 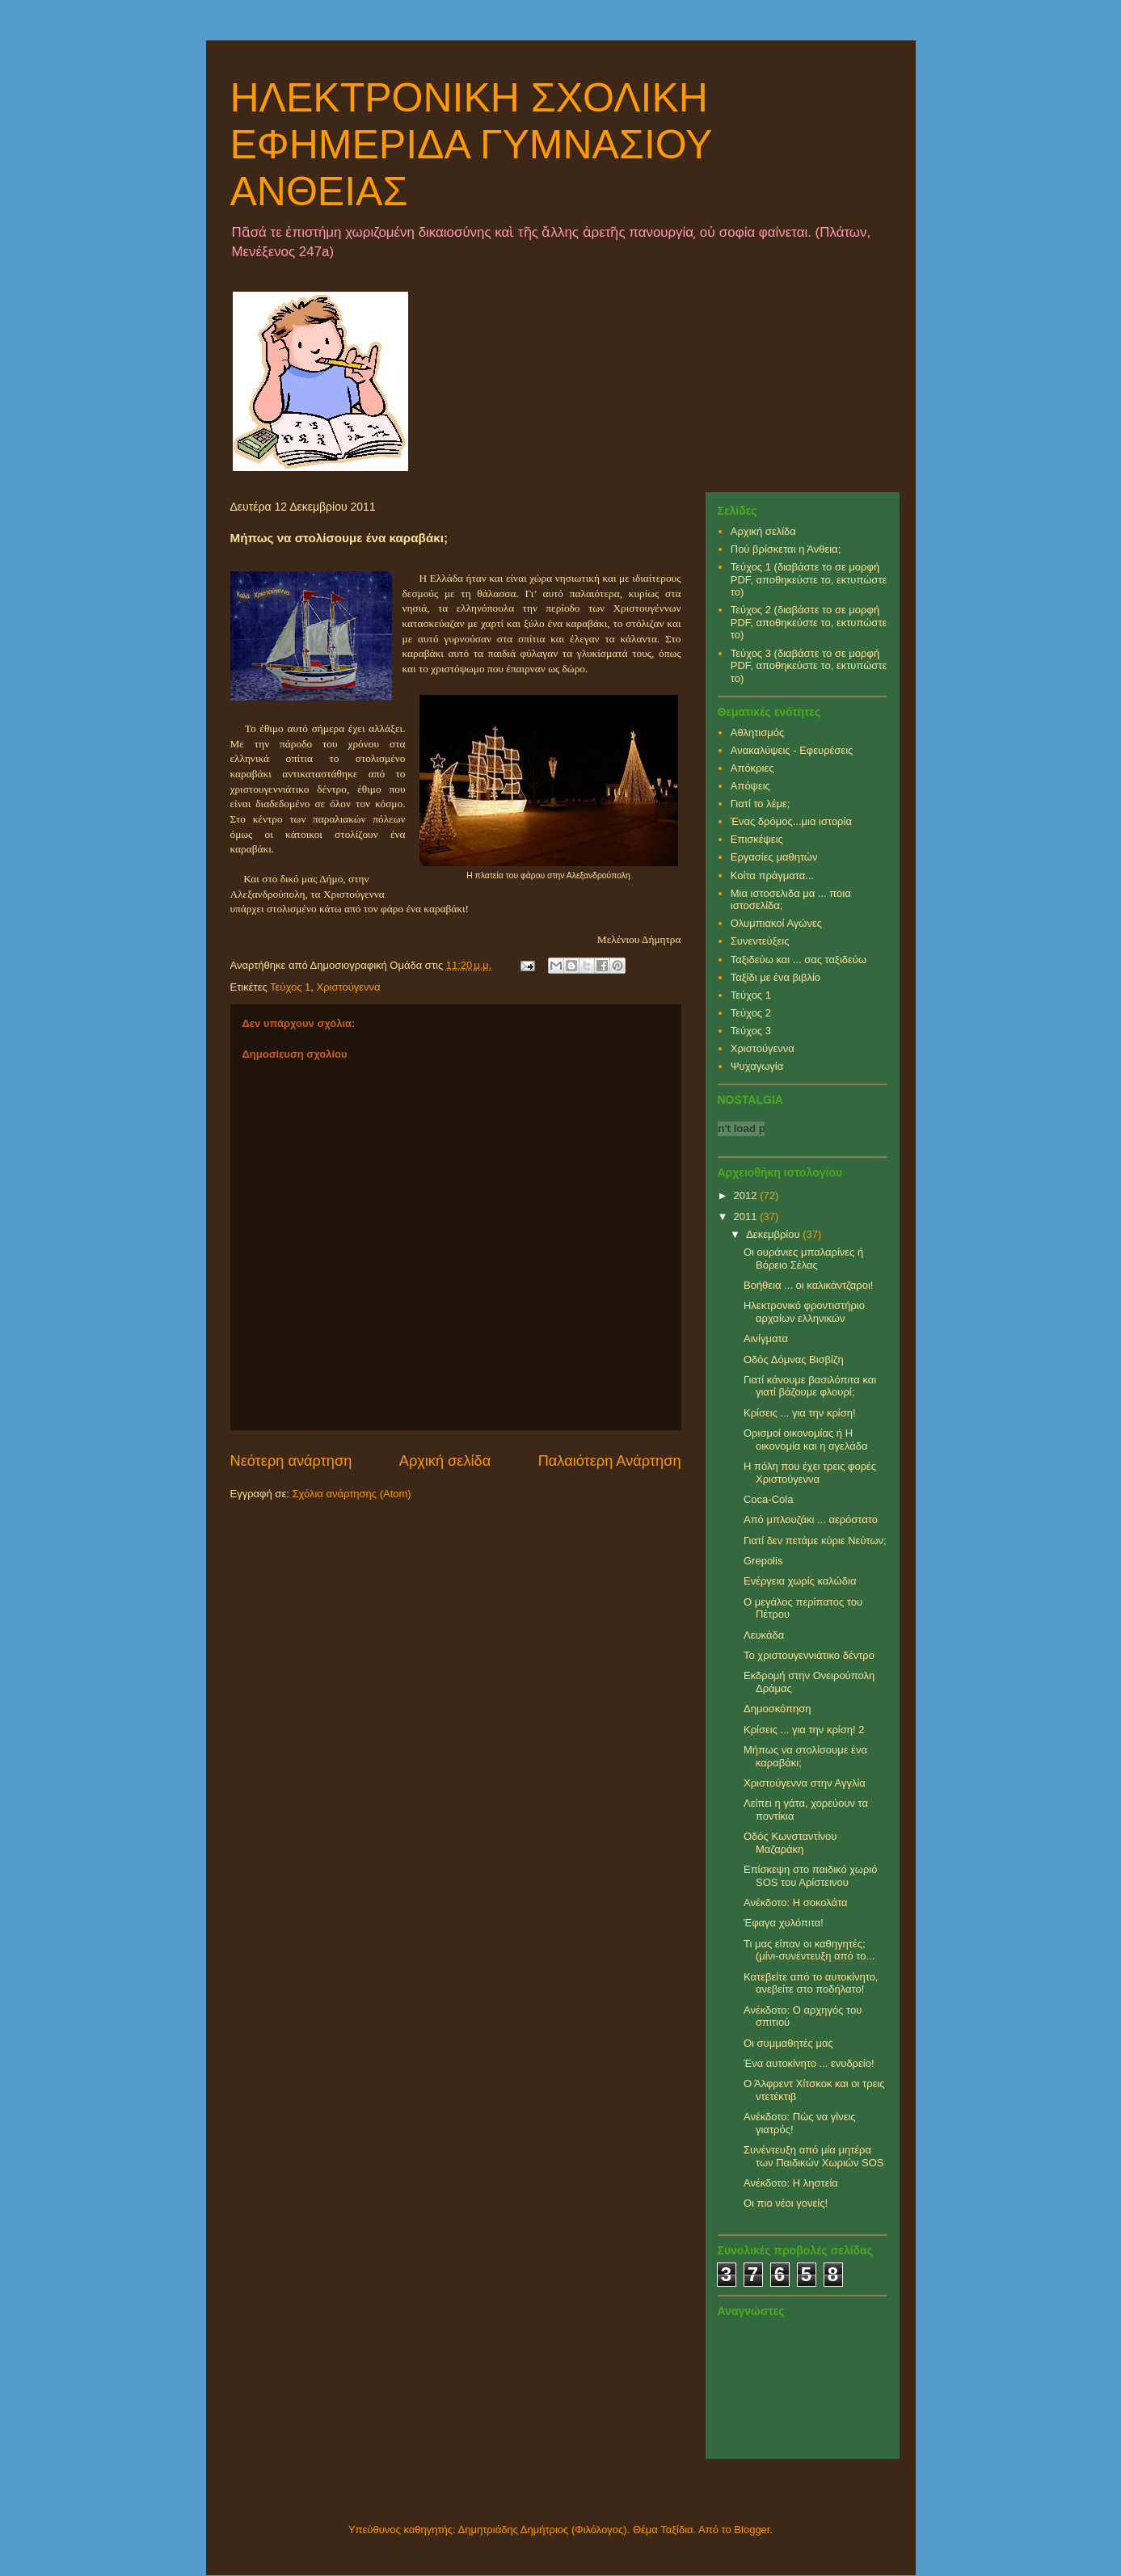 What do you see at coordinates (747, 1195) in the screenshot?
I see `2012` at bounding box center [747, 1195].